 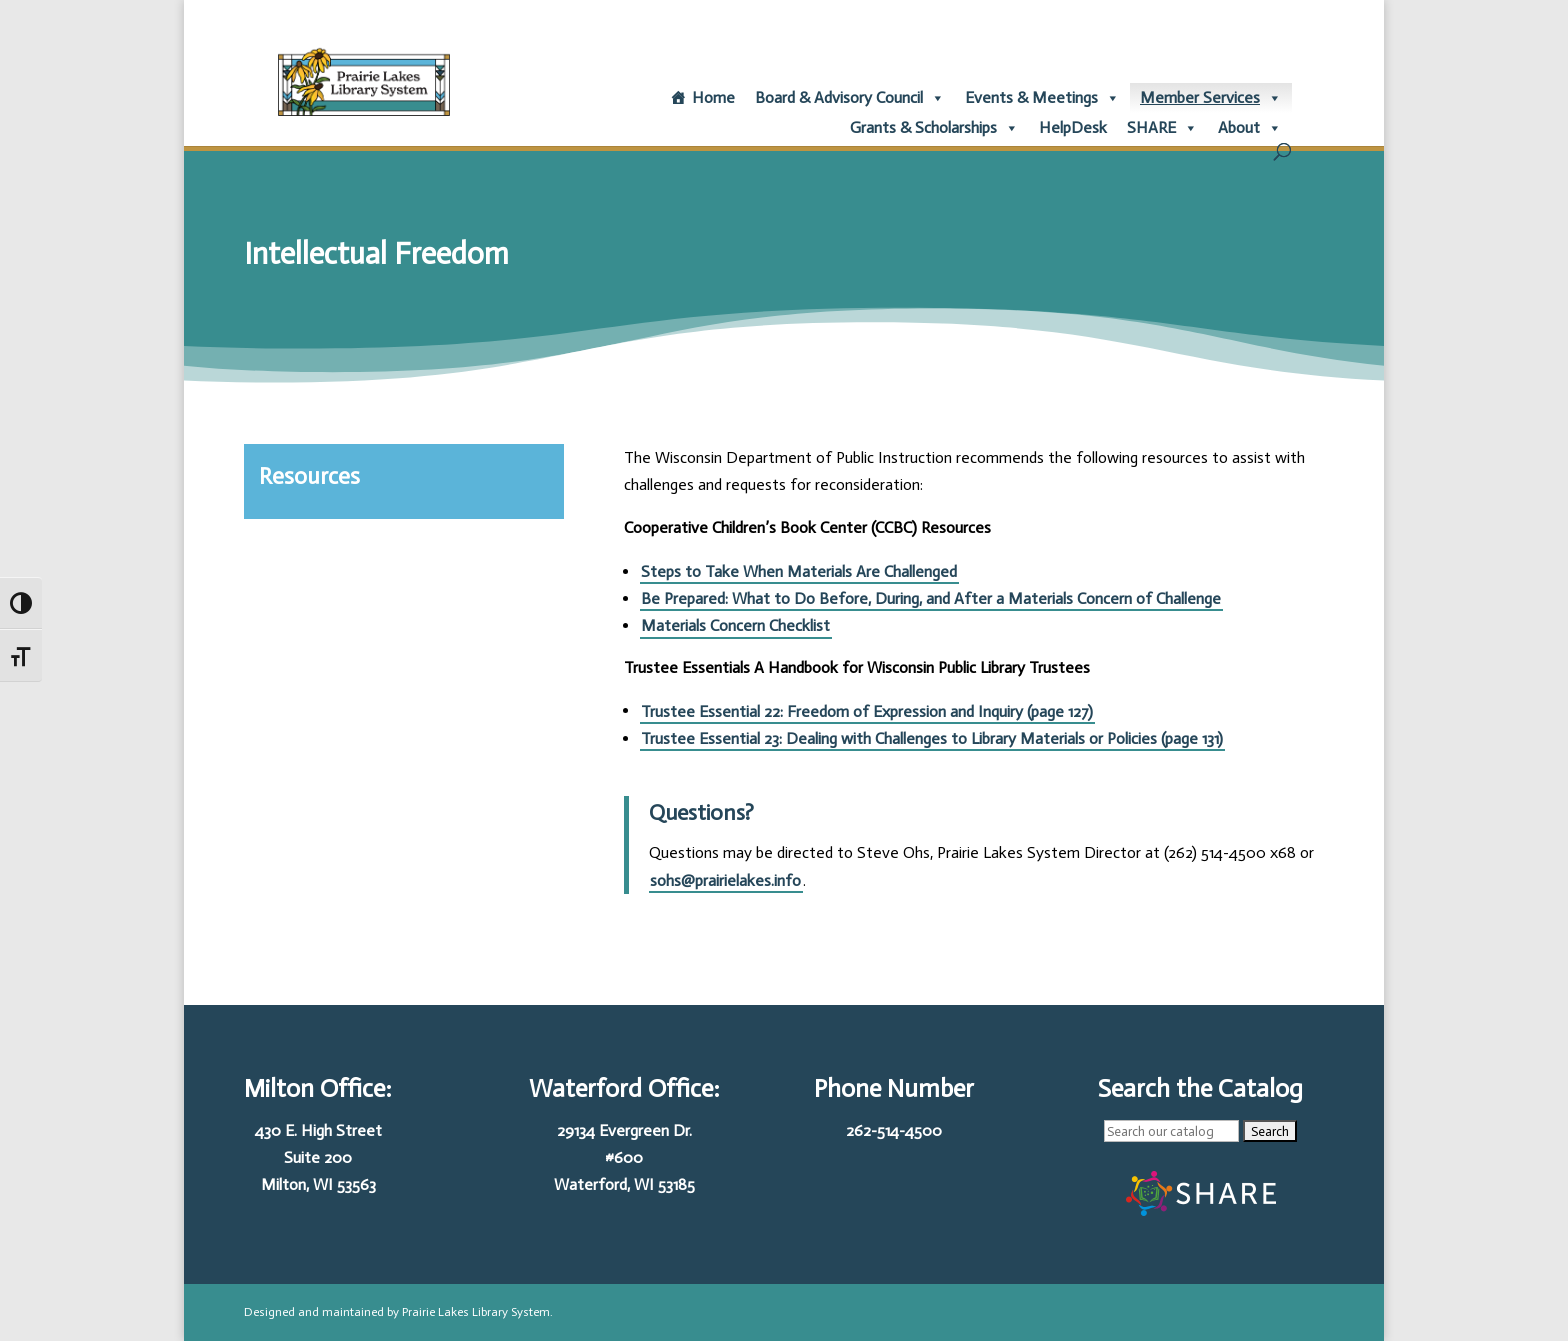 I want to click on SHARE [button], so click(x=1162, y=128).